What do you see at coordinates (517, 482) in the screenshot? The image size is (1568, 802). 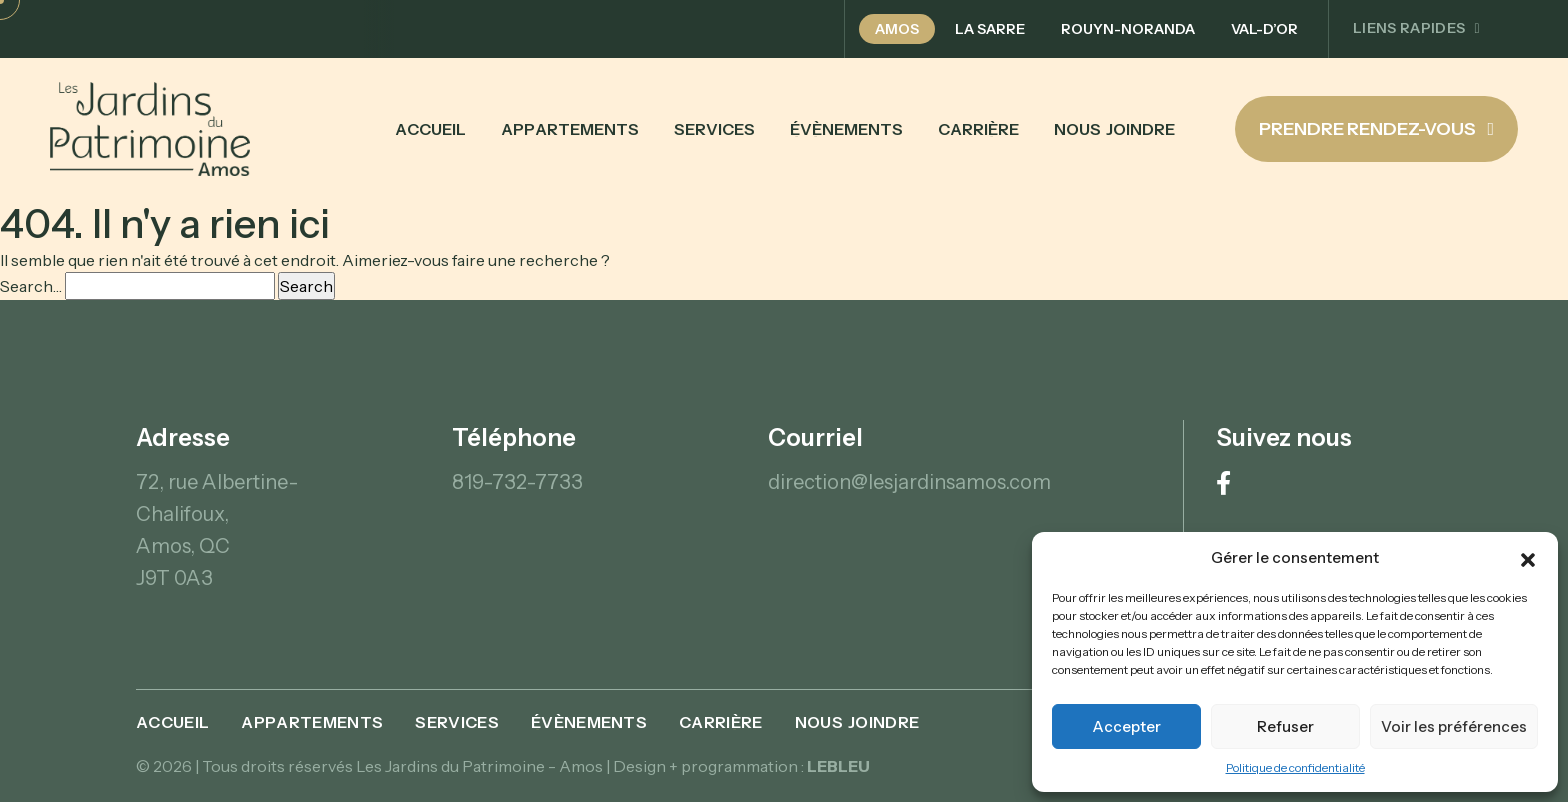 I see `819-732-7733` at bounding box center [517, 482].